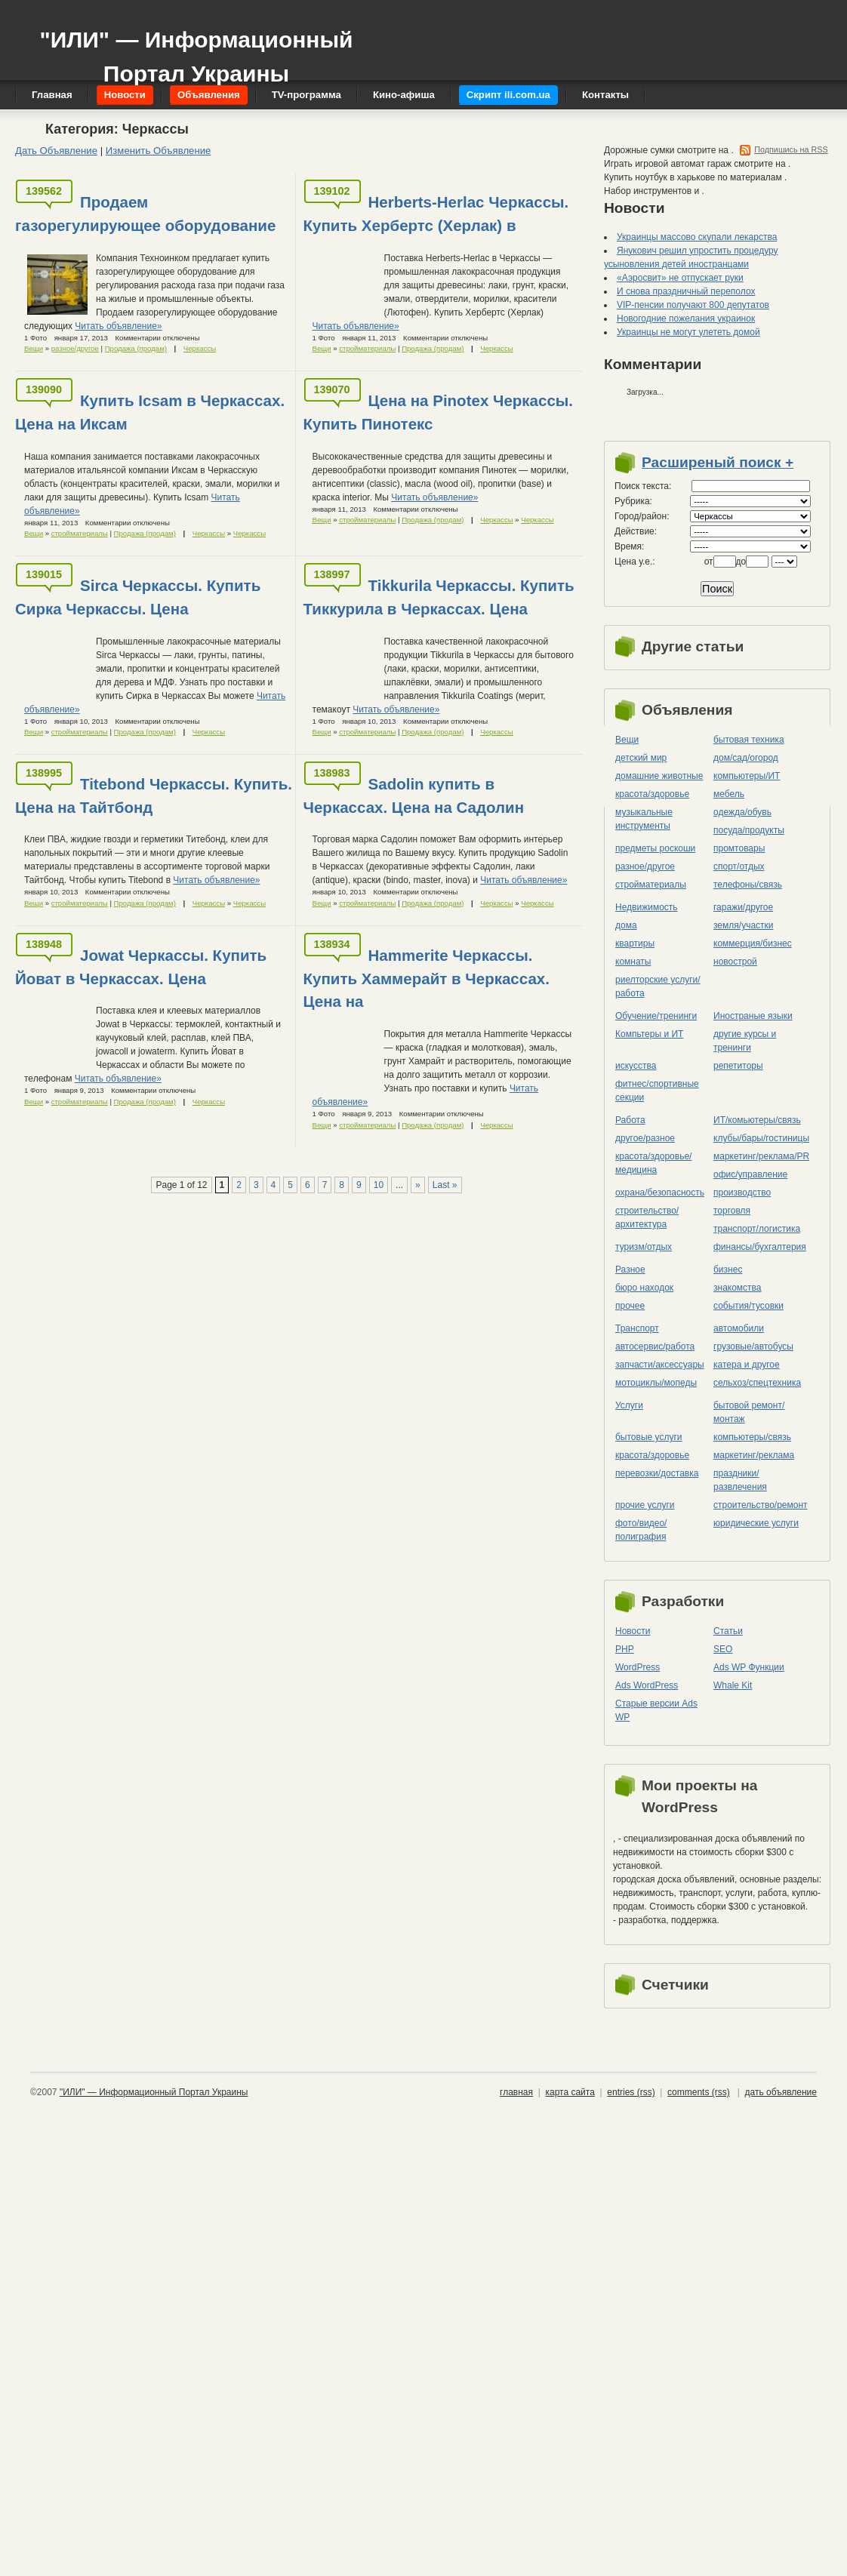  I want to click on бытовой ремонт/монтаж, so click(748, 1412).